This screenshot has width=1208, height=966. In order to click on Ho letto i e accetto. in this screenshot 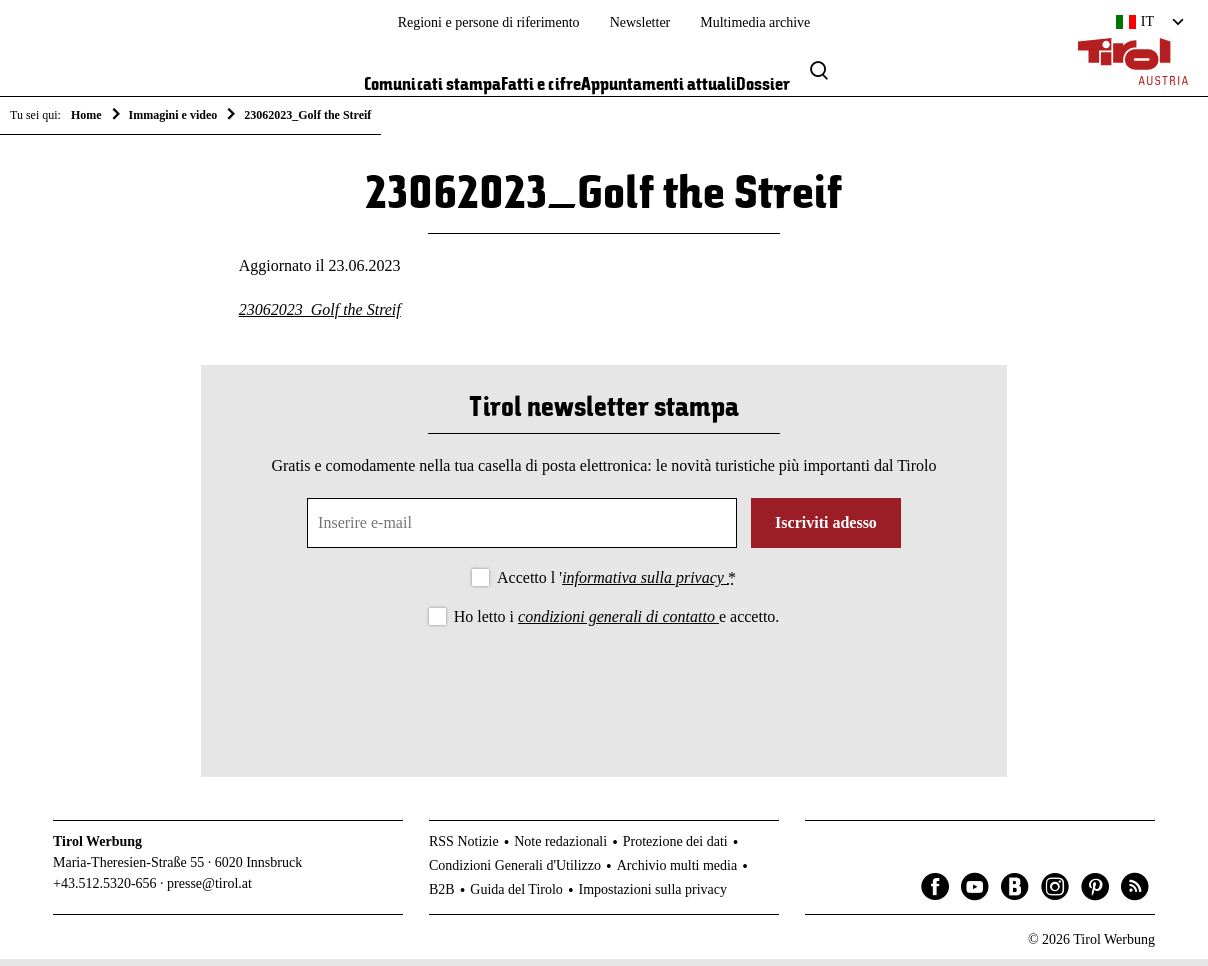, I will do `click(617, 623)`.